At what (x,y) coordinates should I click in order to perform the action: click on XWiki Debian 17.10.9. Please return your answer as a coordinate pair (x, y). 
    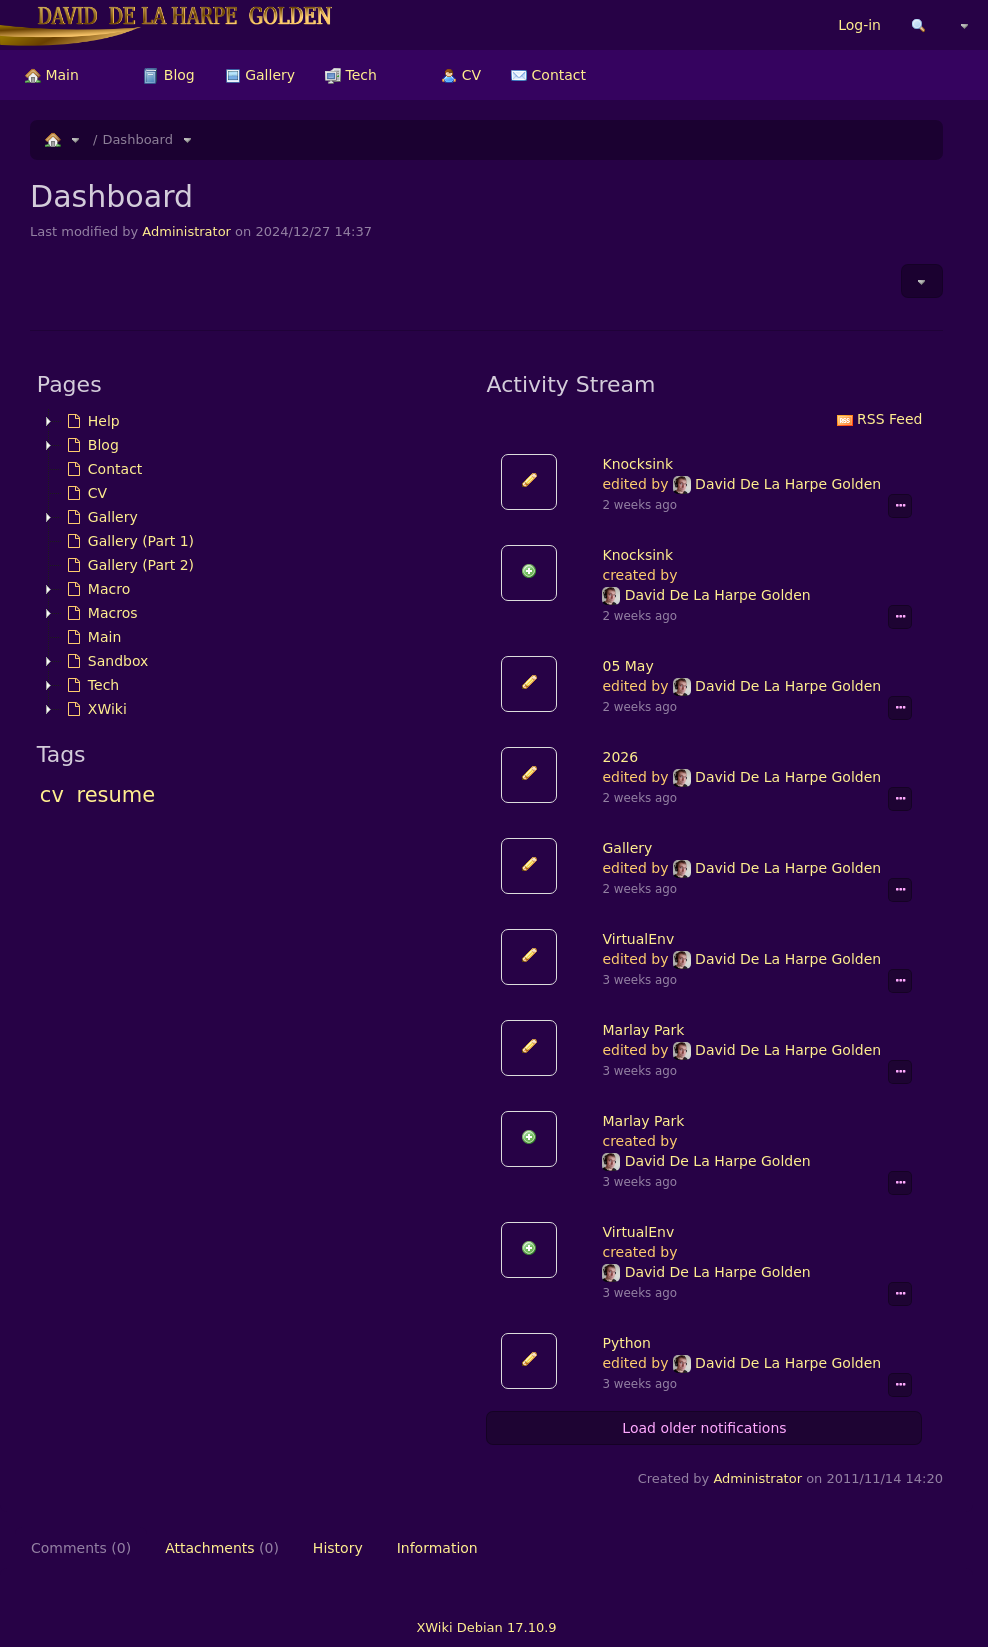
    Looking at the image, I should click on (486, 1627).